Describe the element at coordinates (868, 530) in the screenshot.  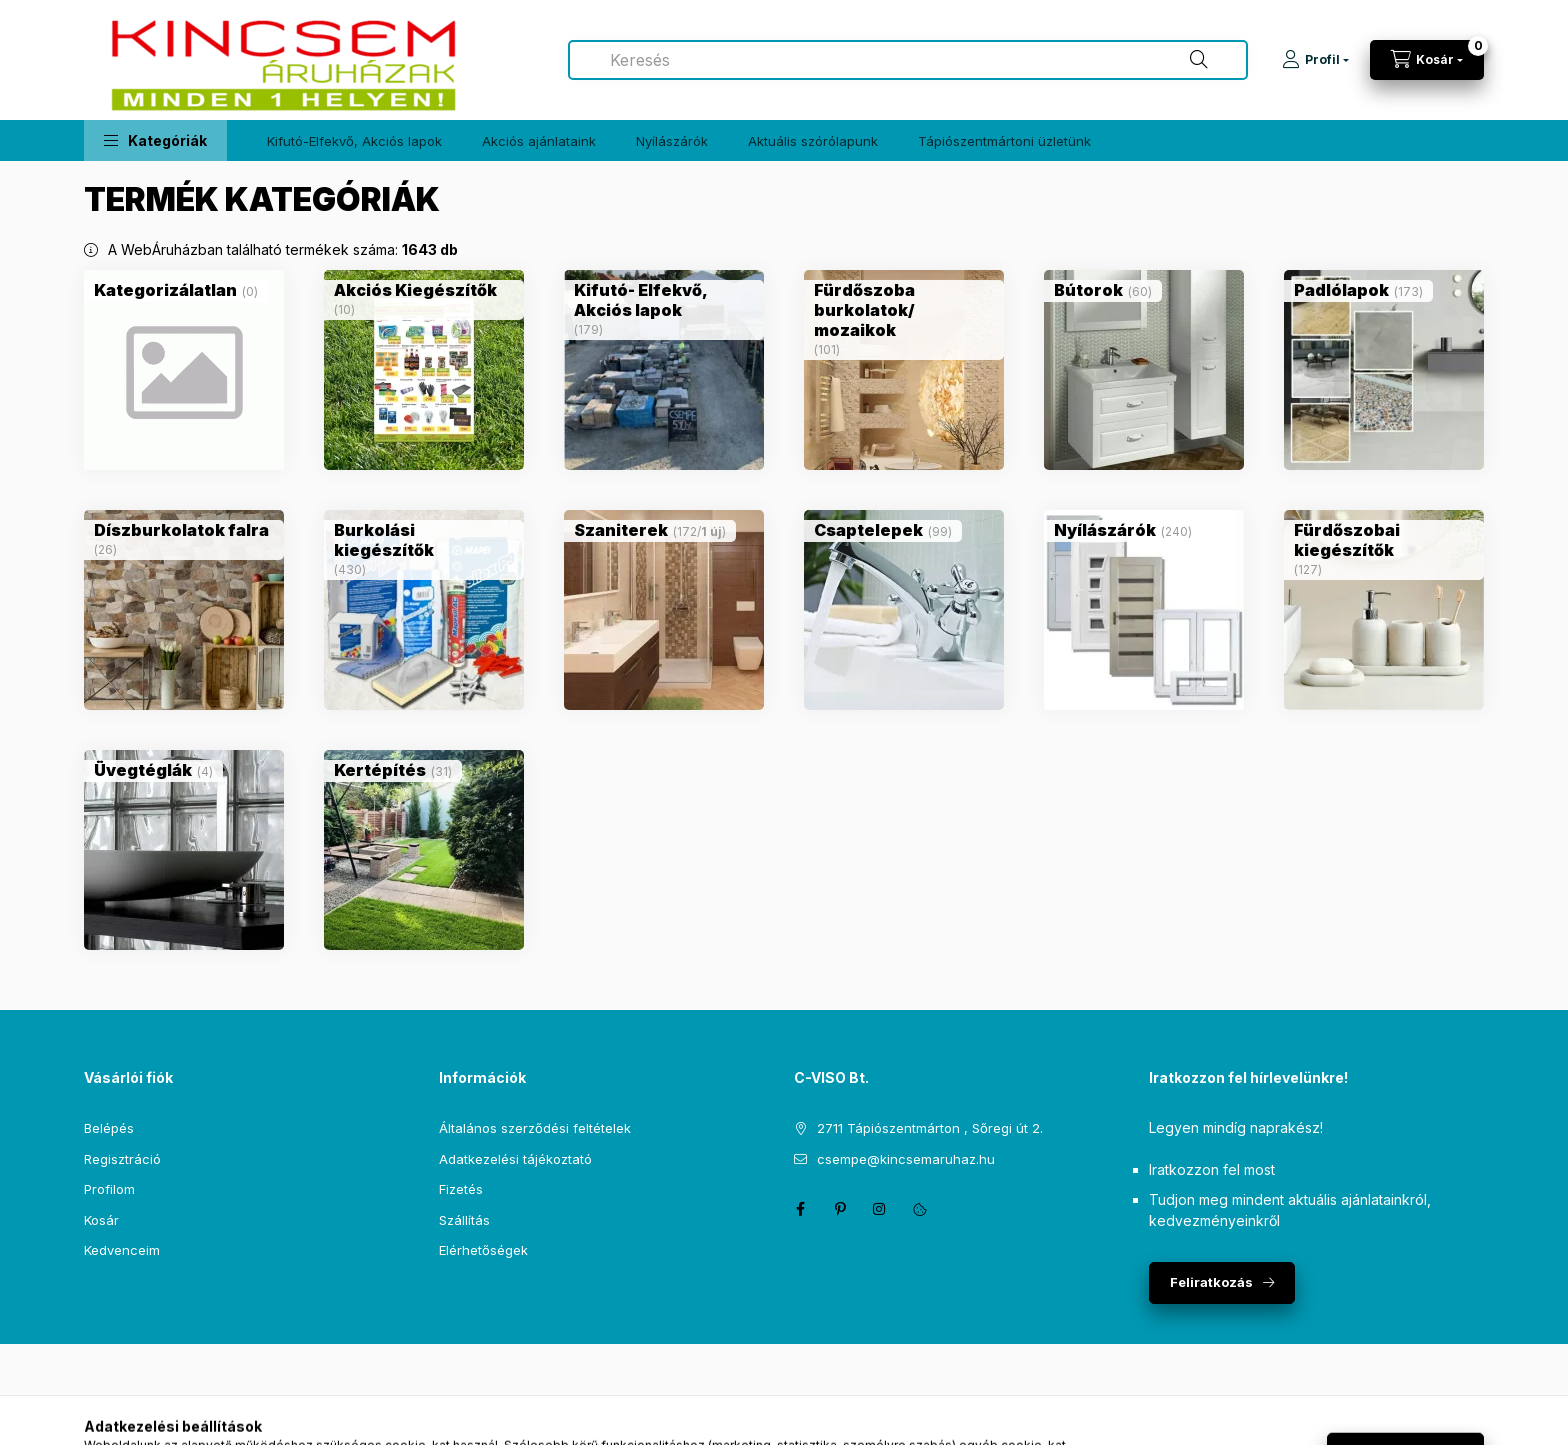
I see `[Csaptelepek kategória (99 darab termék)]` at that location.